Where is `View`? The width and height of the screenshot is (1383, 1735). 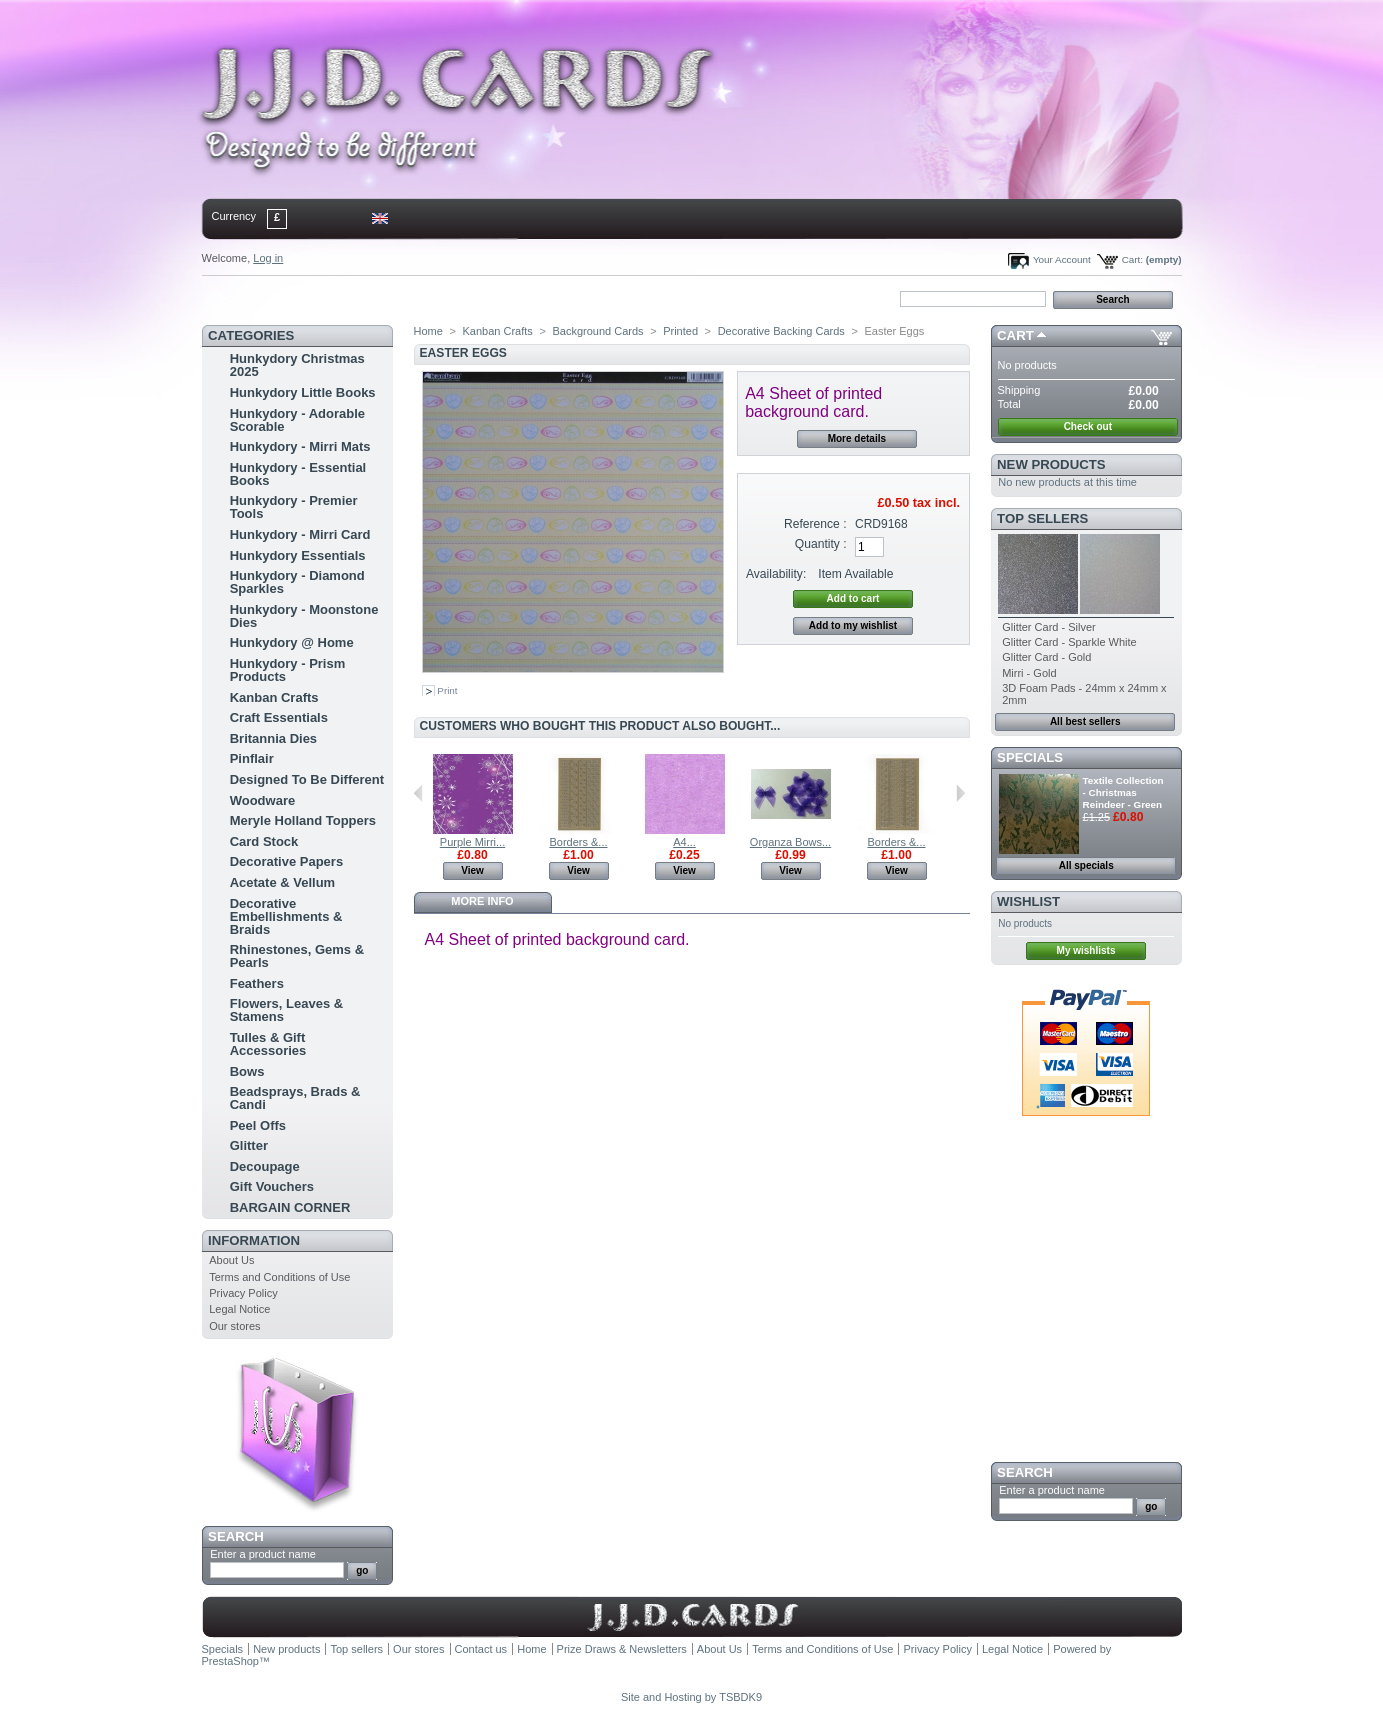
View is located at coordinates (472, 870).